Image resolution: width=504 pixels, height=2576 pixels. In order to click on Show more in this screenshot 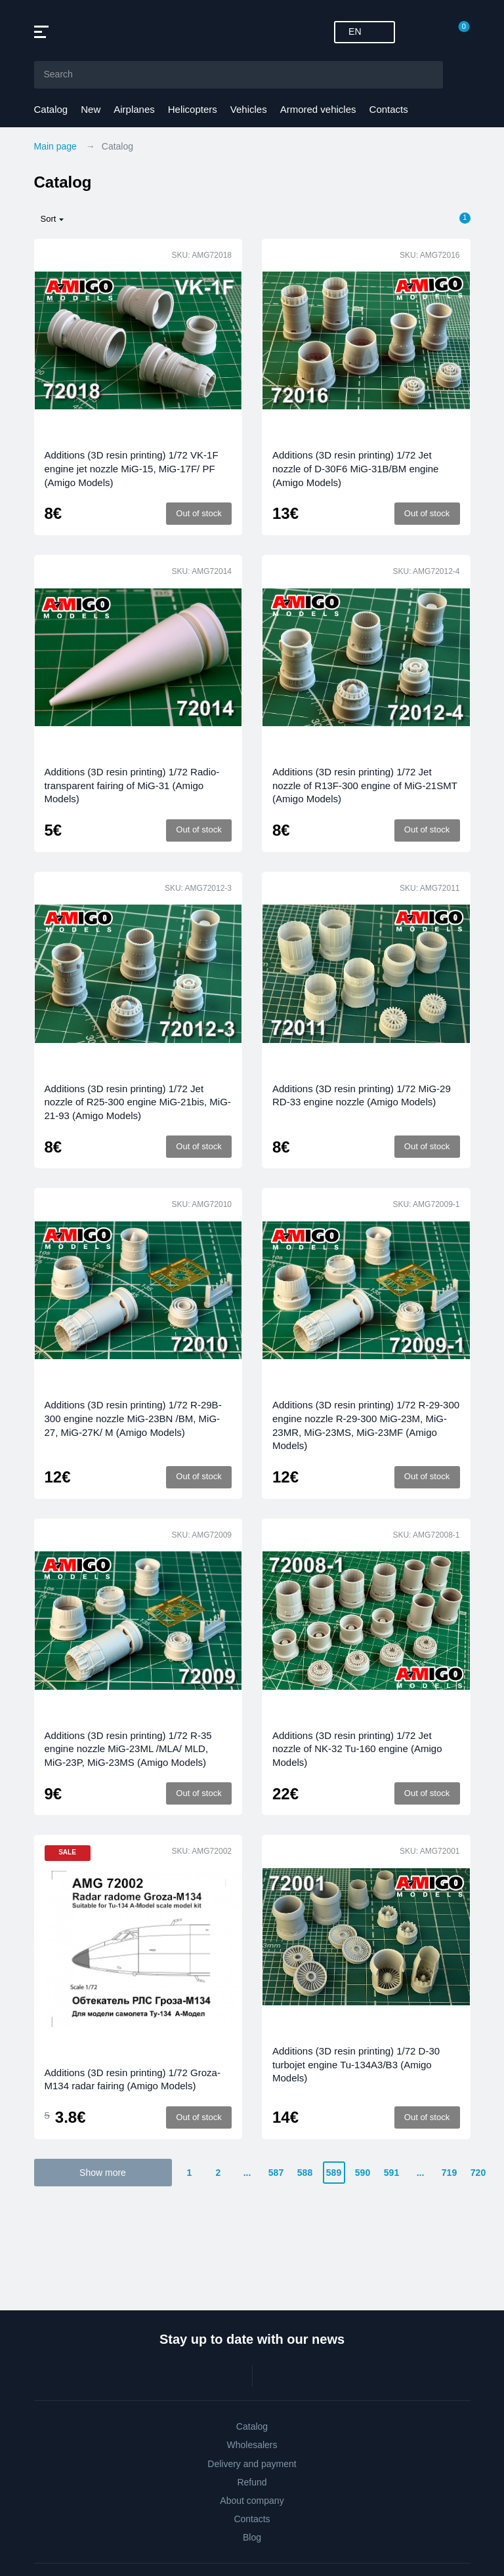, I will do `click(102, 2172)`.